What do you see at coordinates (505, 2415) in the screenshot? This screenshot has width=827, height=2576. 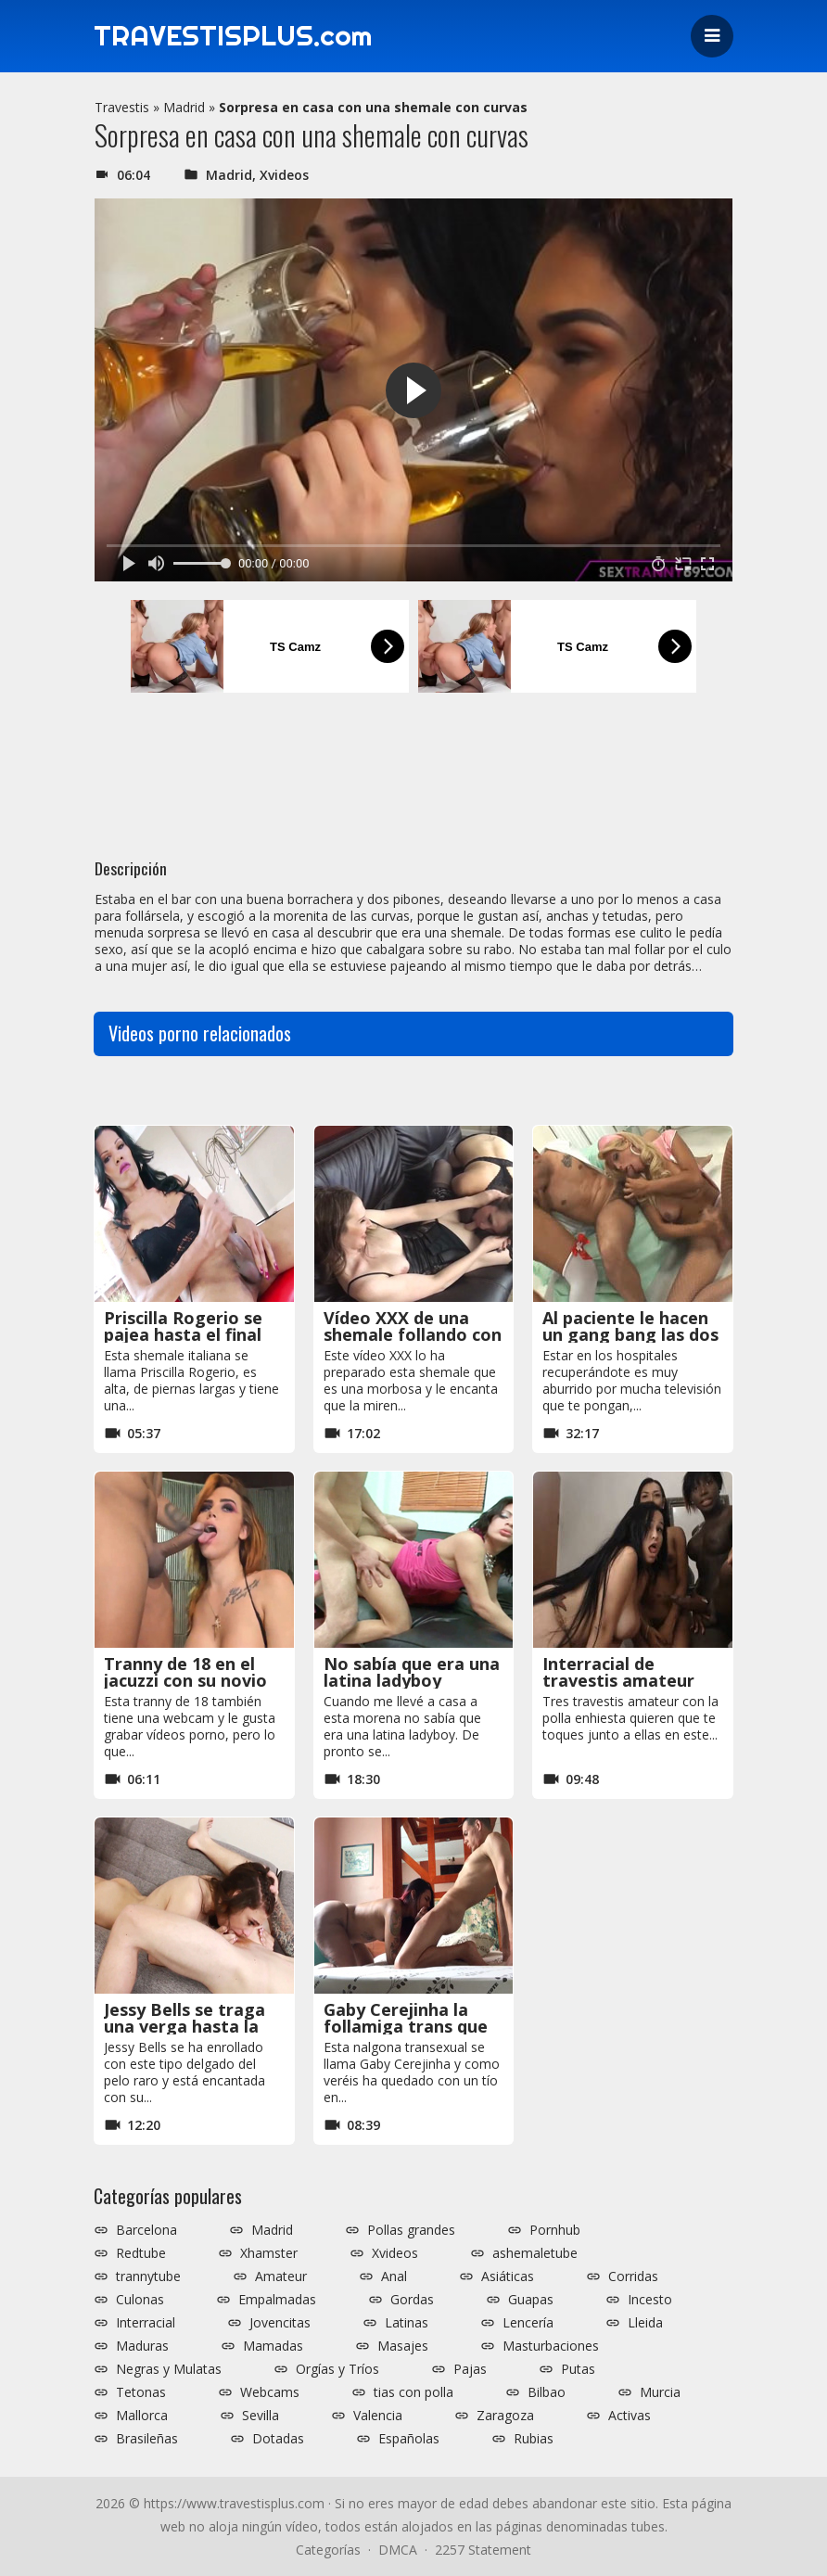 I see `Zaragoza` at bounding box center [505, 2415].